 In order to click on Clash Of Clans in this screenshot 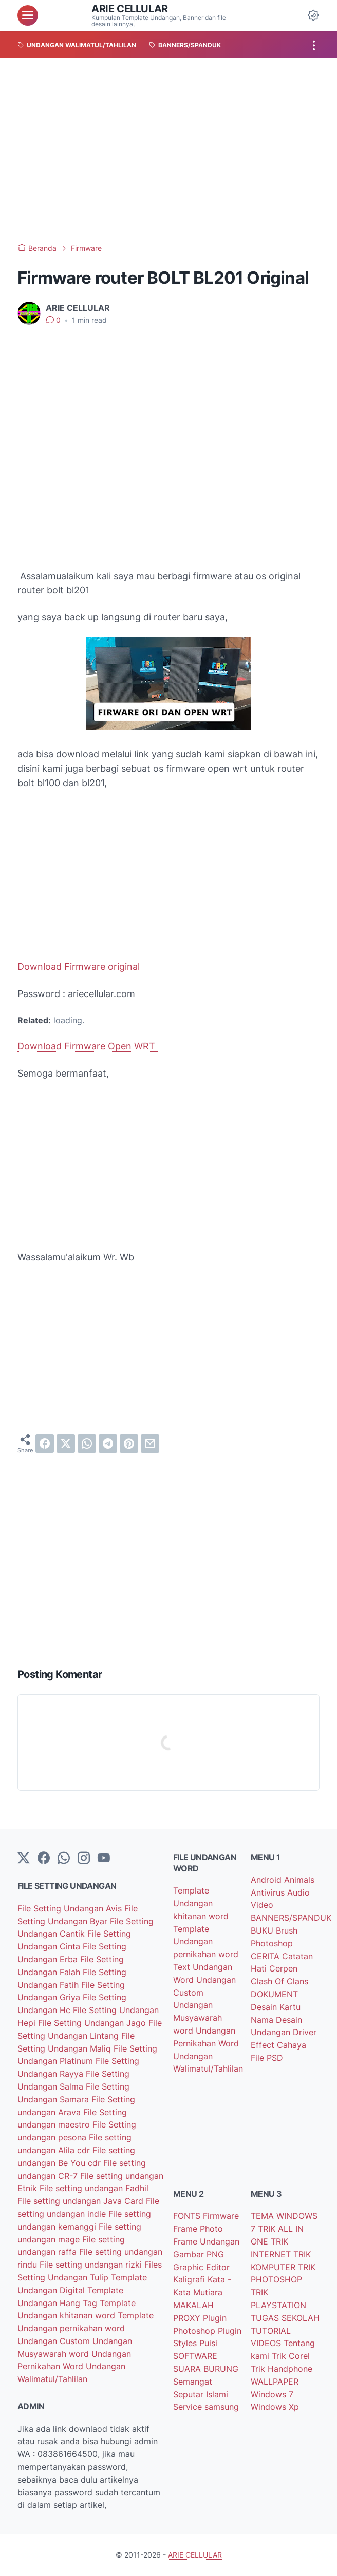, I will do `click(279, 1981)`.